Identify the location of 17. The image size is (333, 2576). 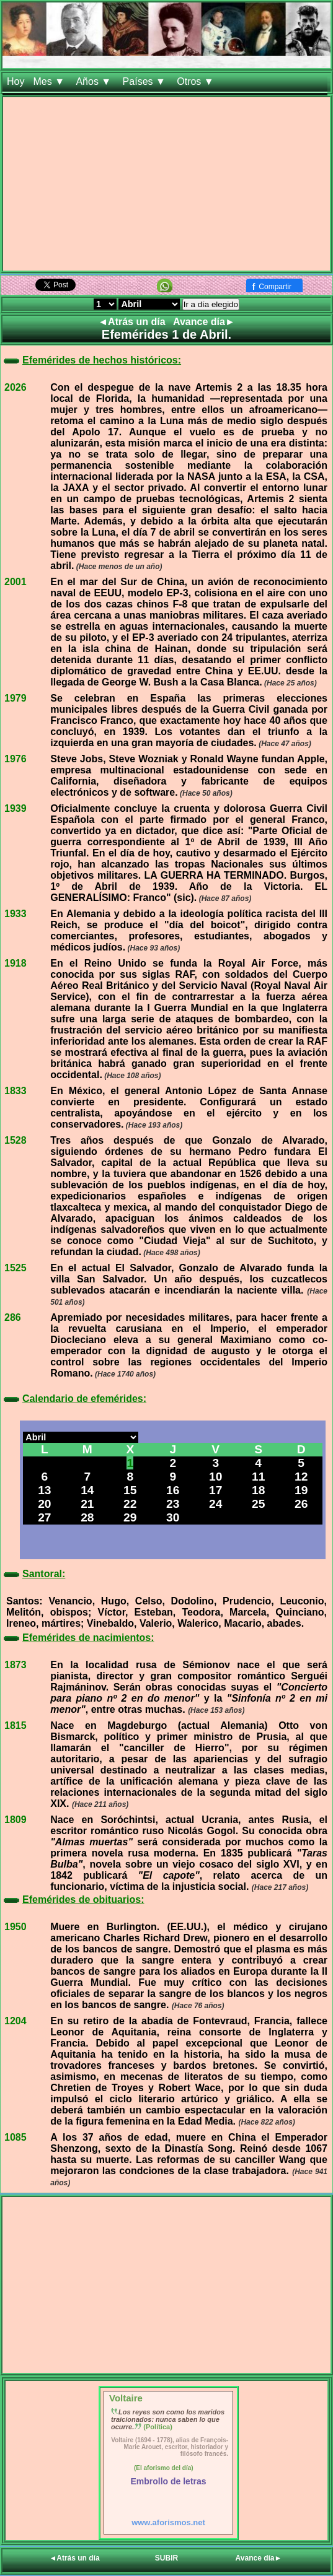
(215, 1490).